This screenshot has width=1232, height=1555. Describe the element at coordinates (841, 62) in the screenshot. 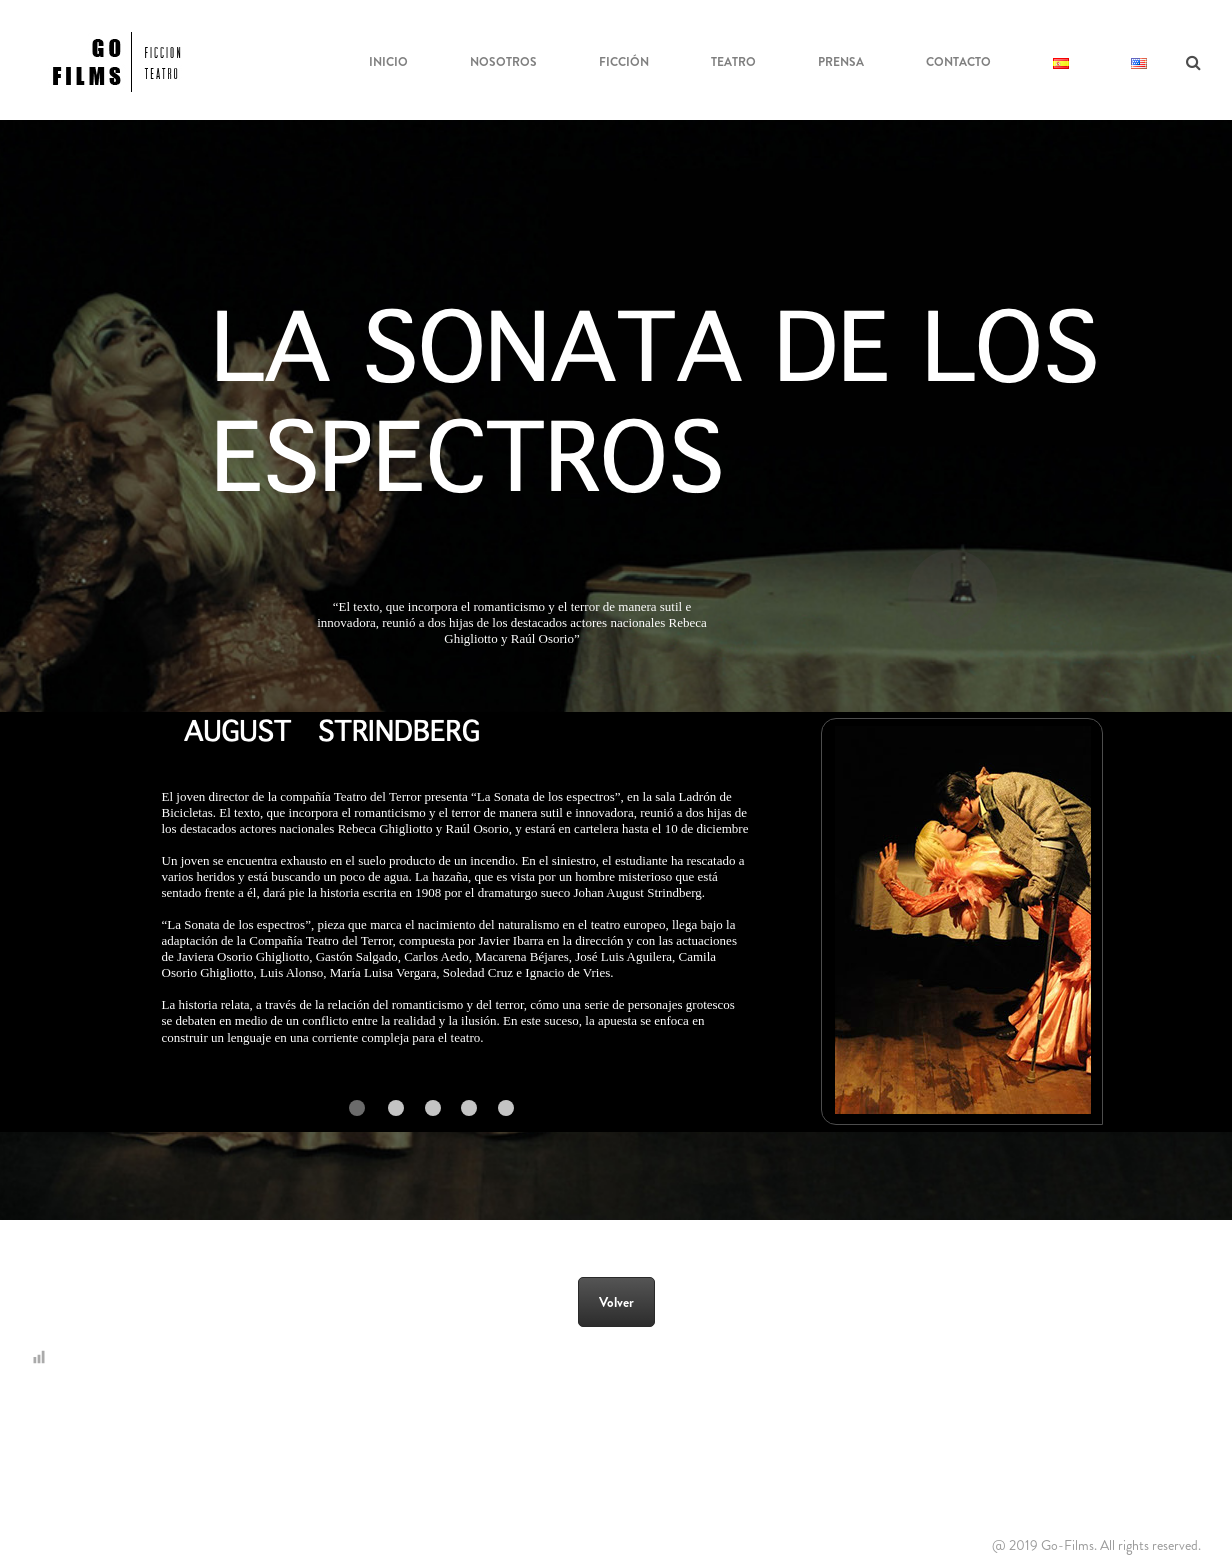

I see `Prensa` at that location.